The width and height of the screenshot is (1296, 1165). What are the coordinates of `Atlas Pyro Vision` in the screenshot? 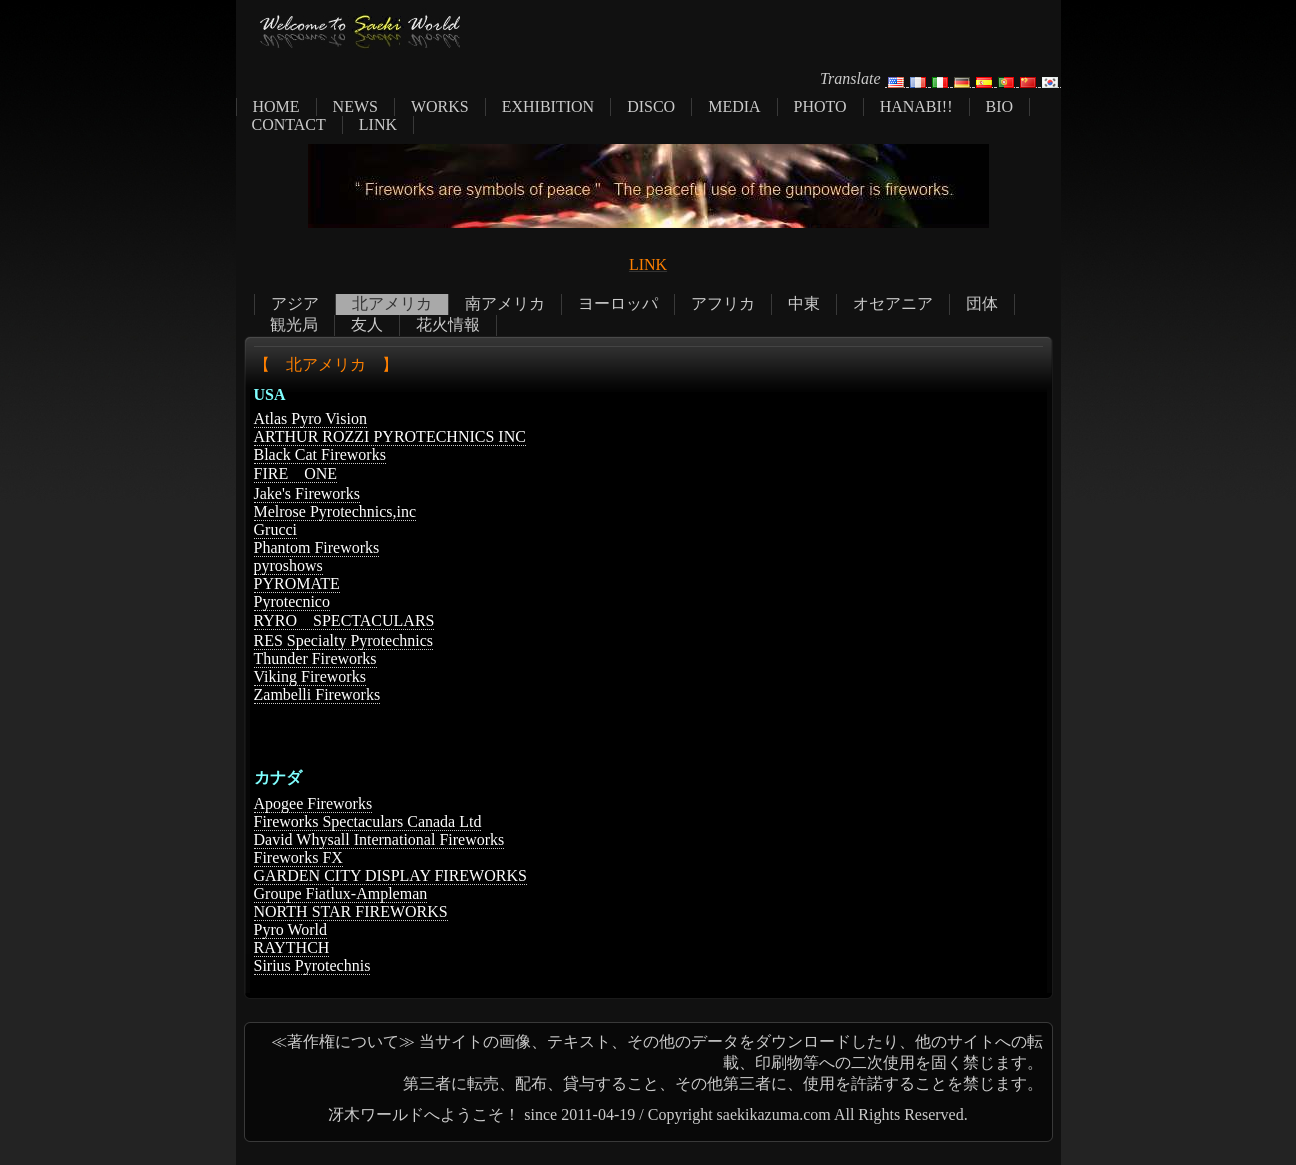 It's located at (310, 418).